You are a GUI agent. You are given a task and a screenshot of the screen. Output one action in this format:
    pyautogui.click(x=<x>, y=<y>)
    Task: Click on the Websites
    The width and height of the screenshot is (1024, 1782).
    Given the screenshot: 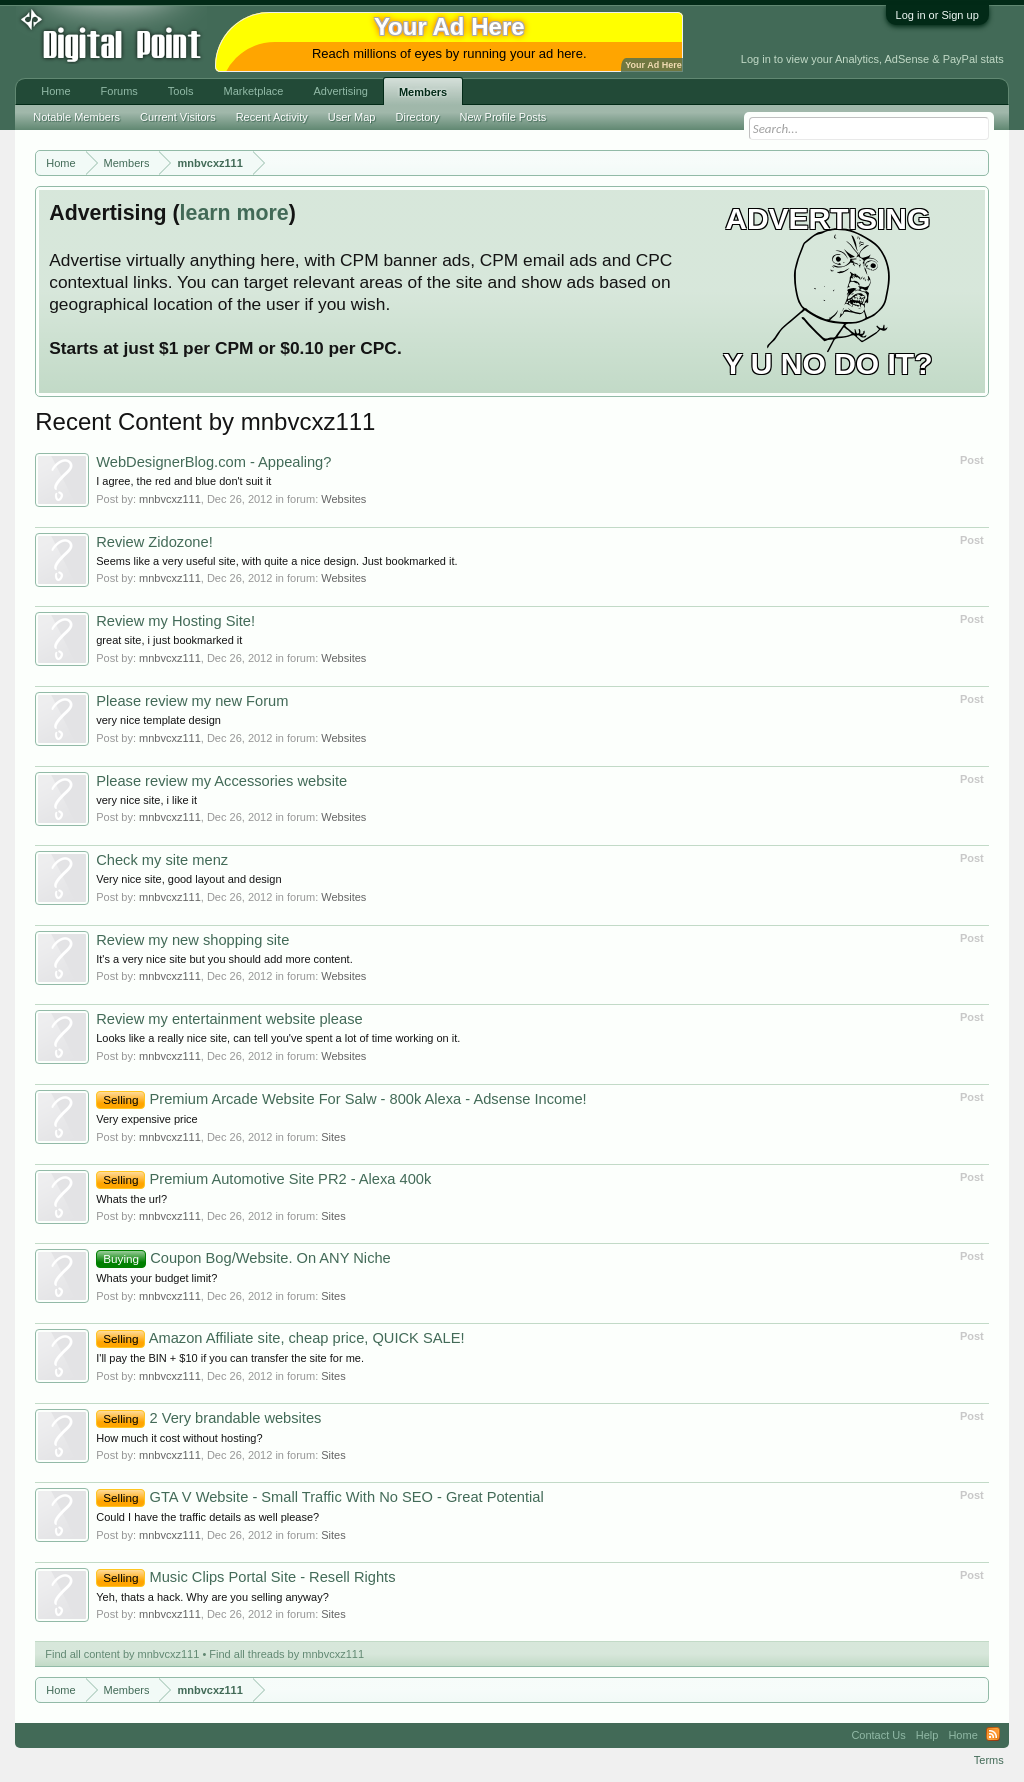 What is the action you would take?
    pyautogui.click(x=343, y=499)
    